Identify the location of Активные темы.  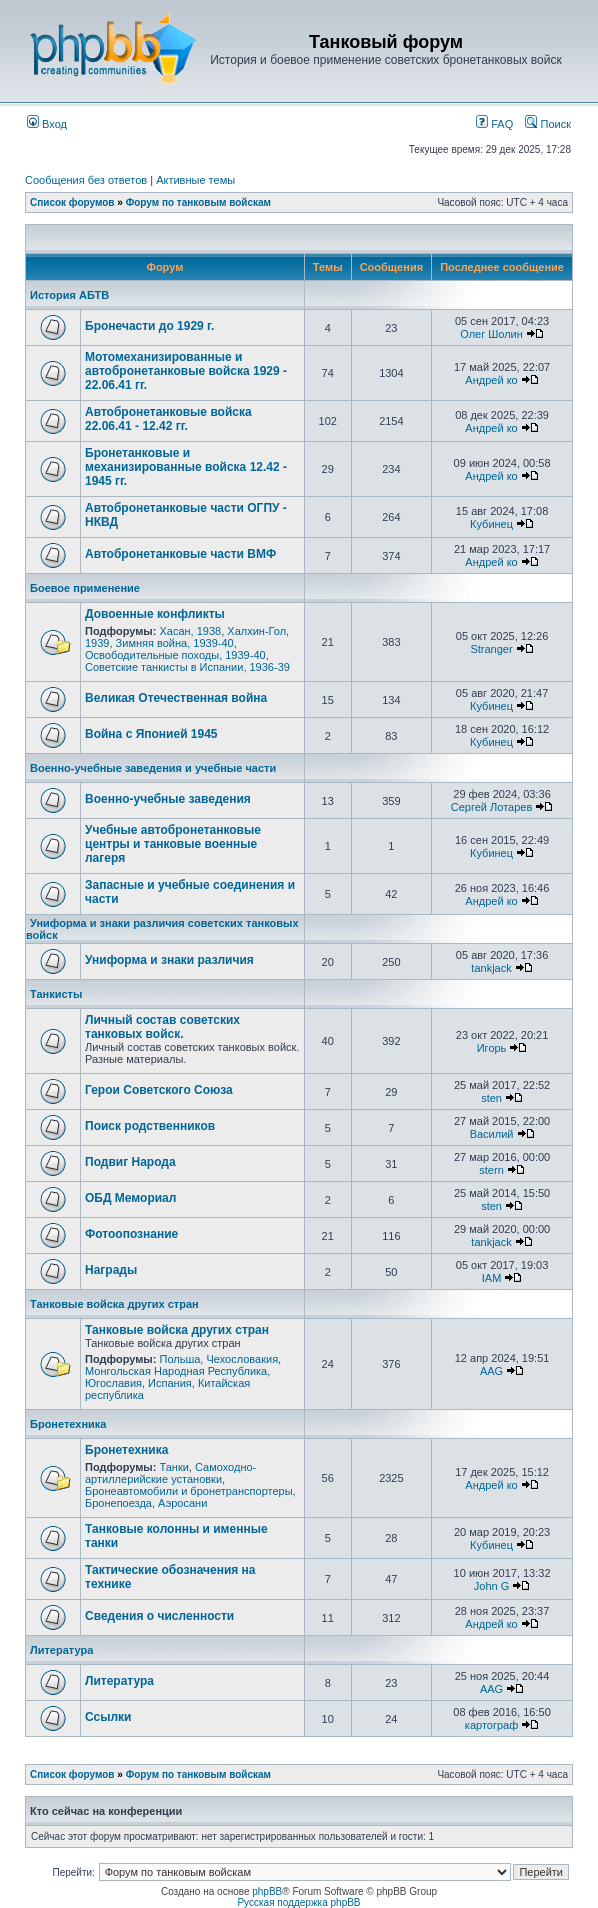
(195, 180).